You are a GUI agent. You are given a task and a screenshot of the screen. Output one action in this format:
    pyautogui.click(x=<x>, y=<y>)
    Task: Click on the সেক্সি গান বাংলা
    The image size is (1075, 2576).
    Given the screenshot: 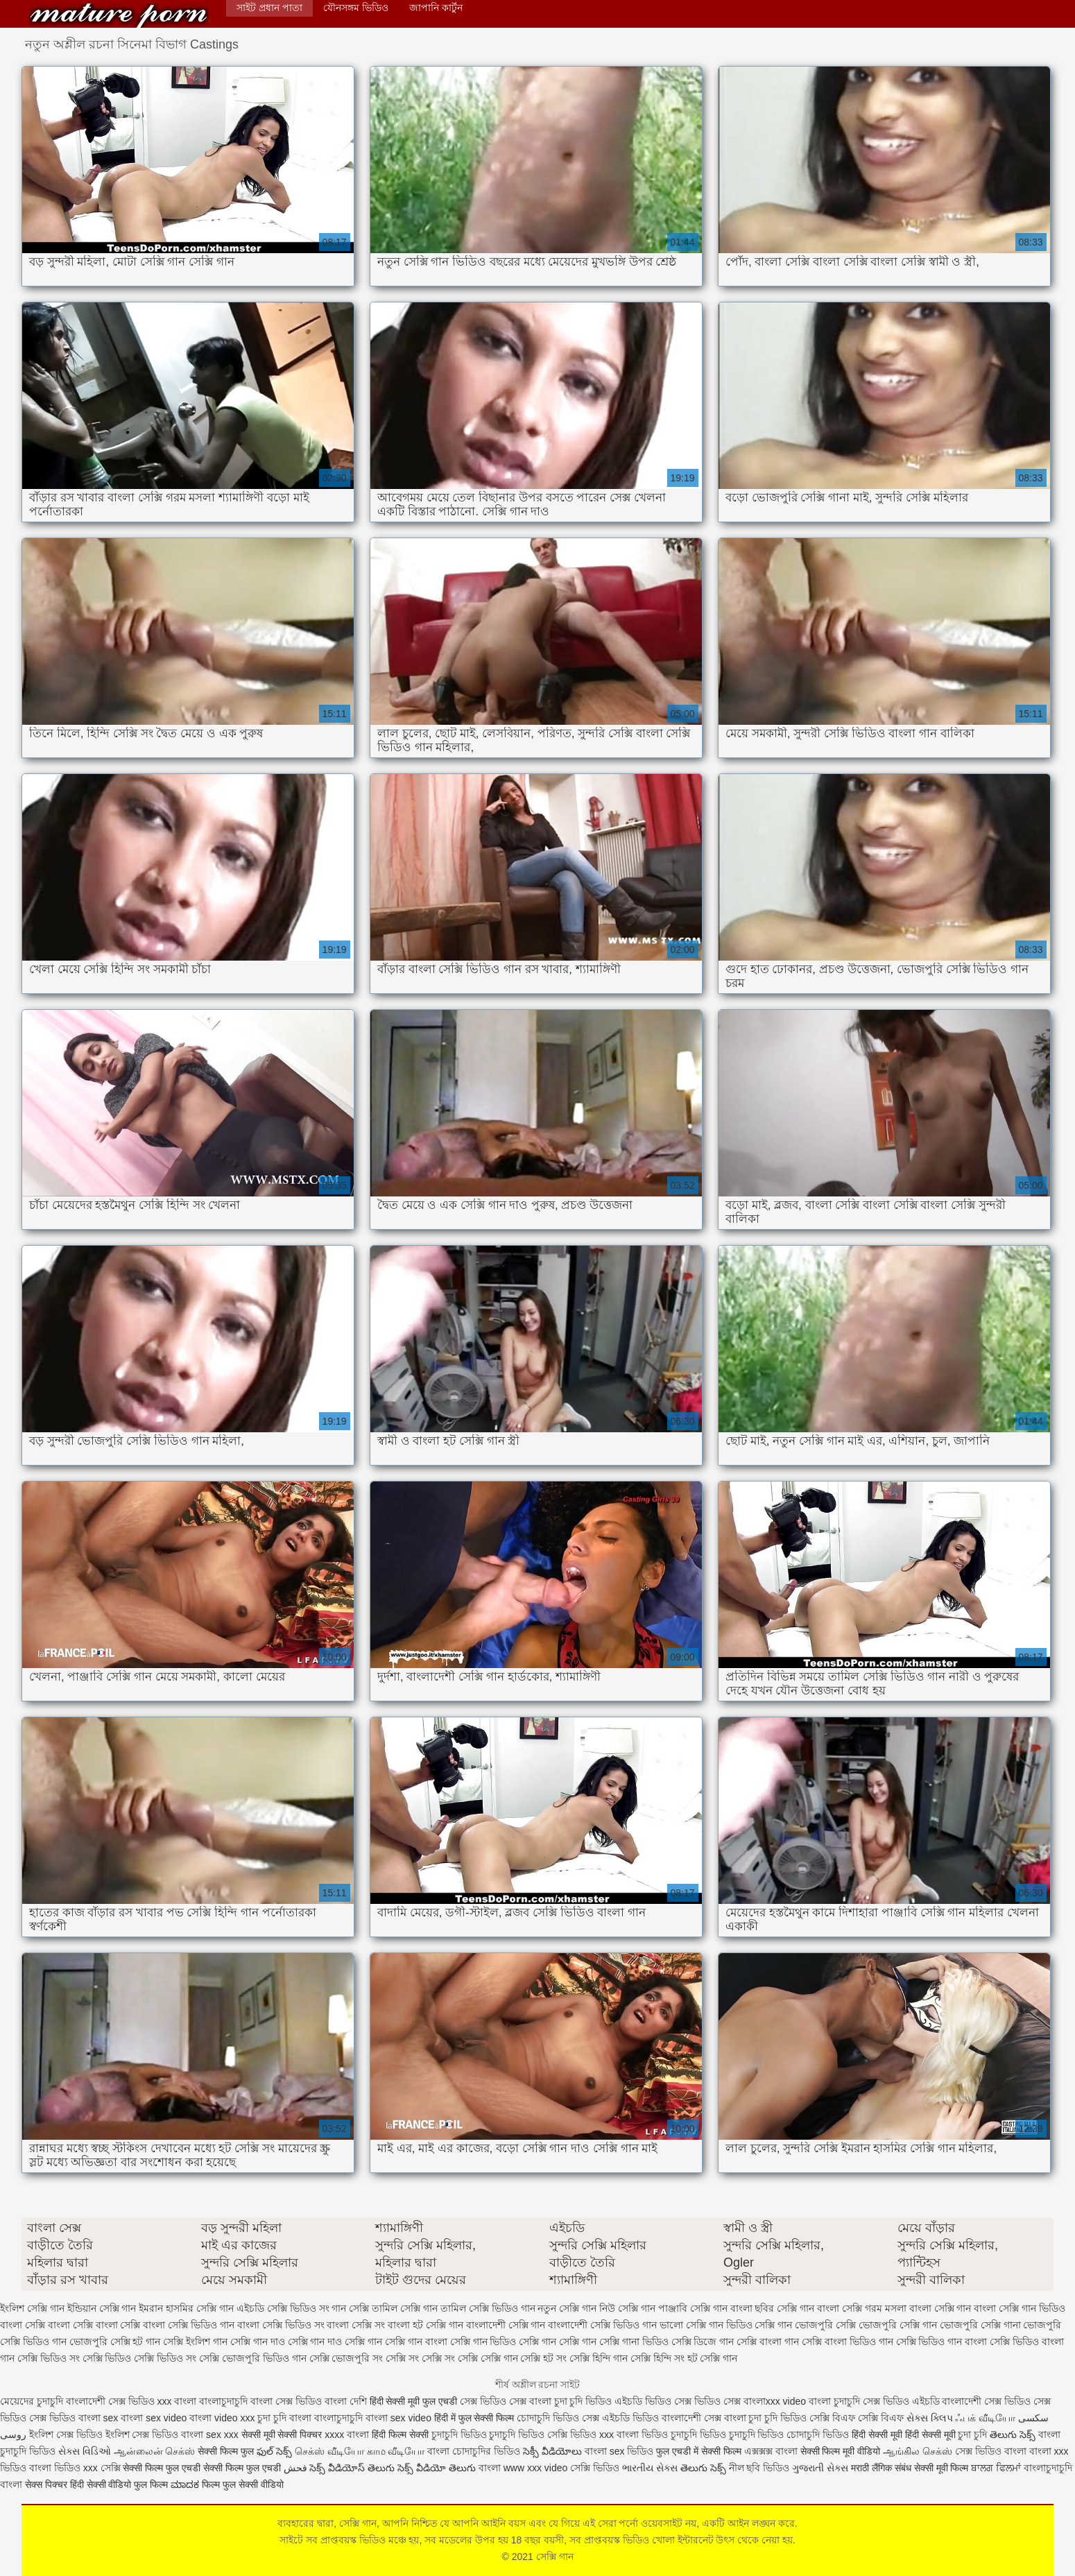 What is the action you would take?
    pyautogui.click(x=416, y=2341)
    